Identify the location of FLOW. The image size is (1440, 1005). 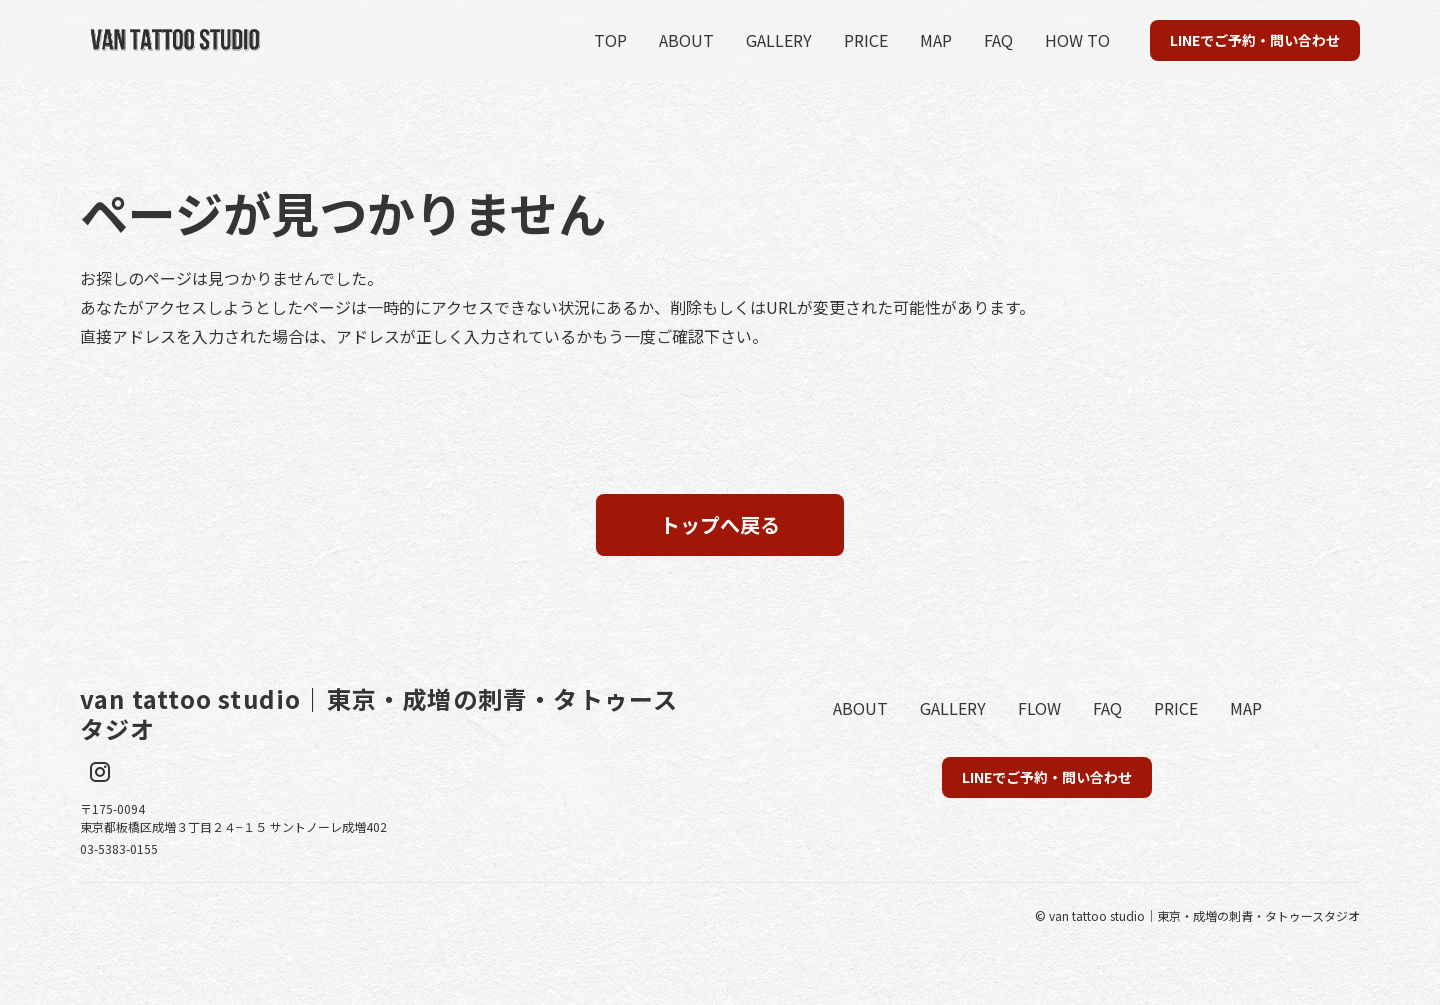
(1039, 708).